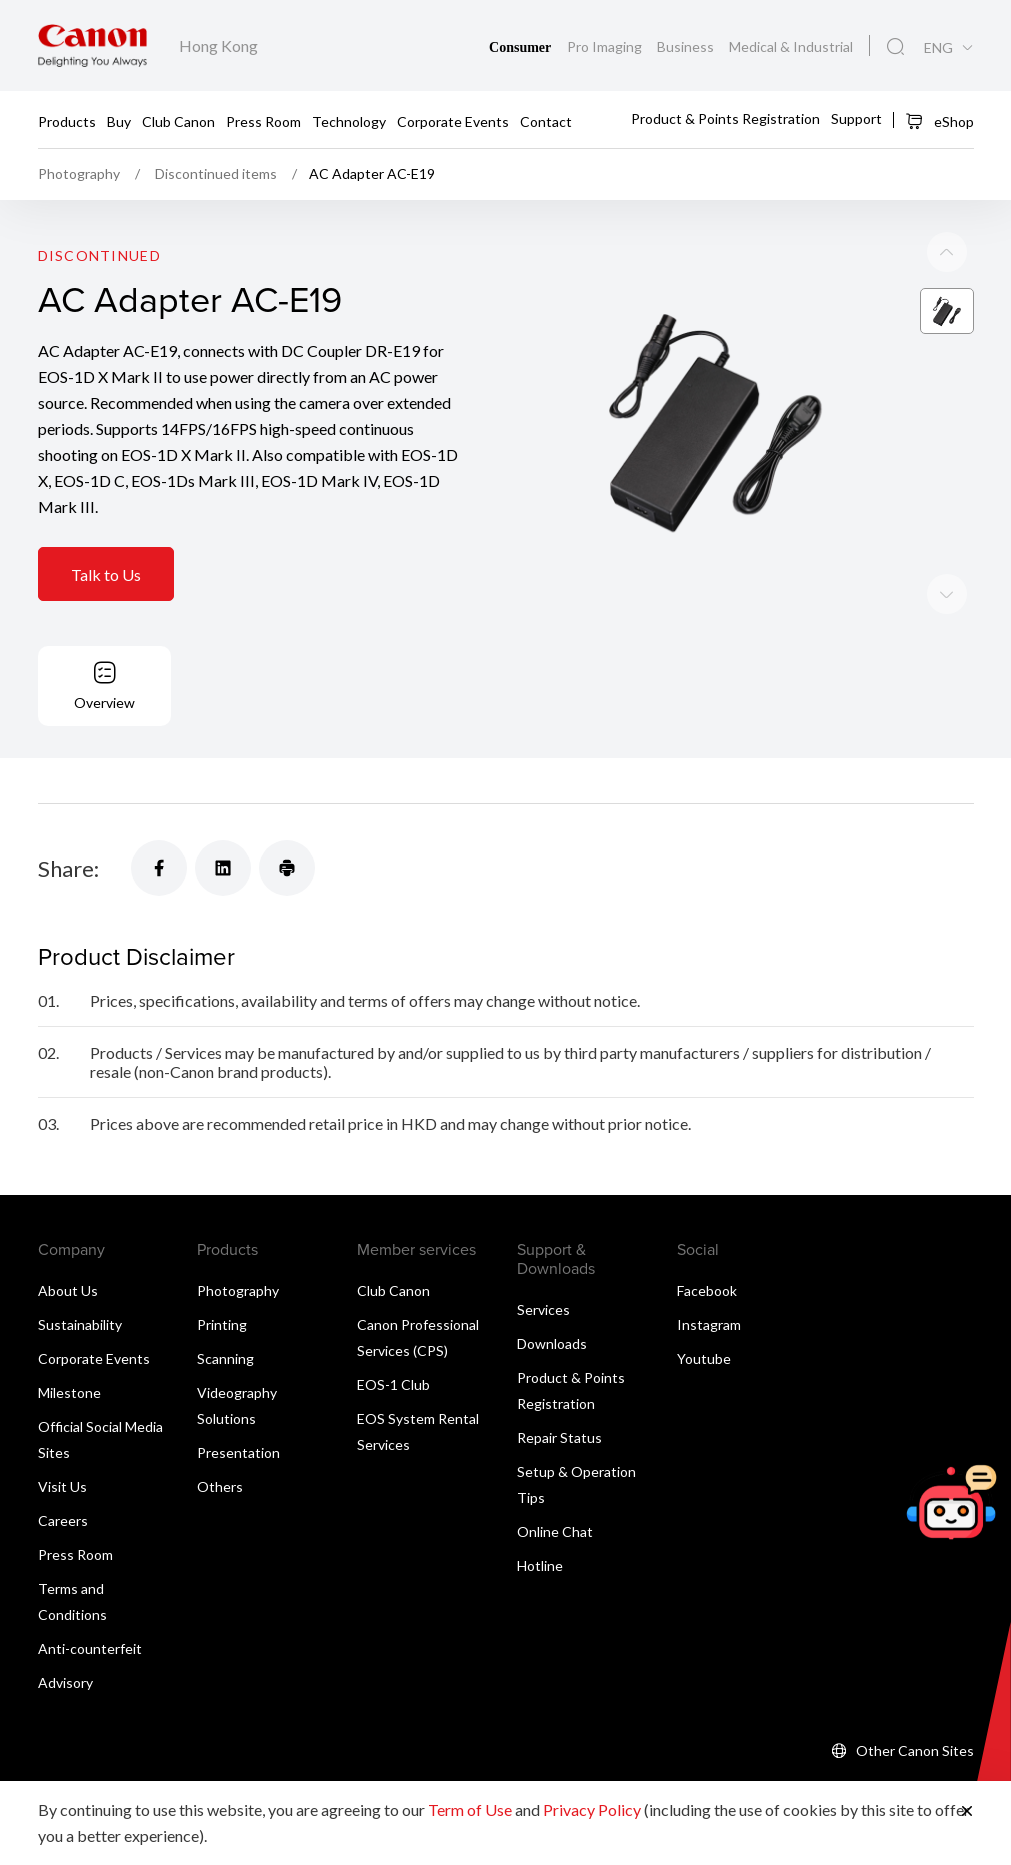 This screenshot has height=1865, width=1011. I want to click on Advisory, so click(65, 1682).